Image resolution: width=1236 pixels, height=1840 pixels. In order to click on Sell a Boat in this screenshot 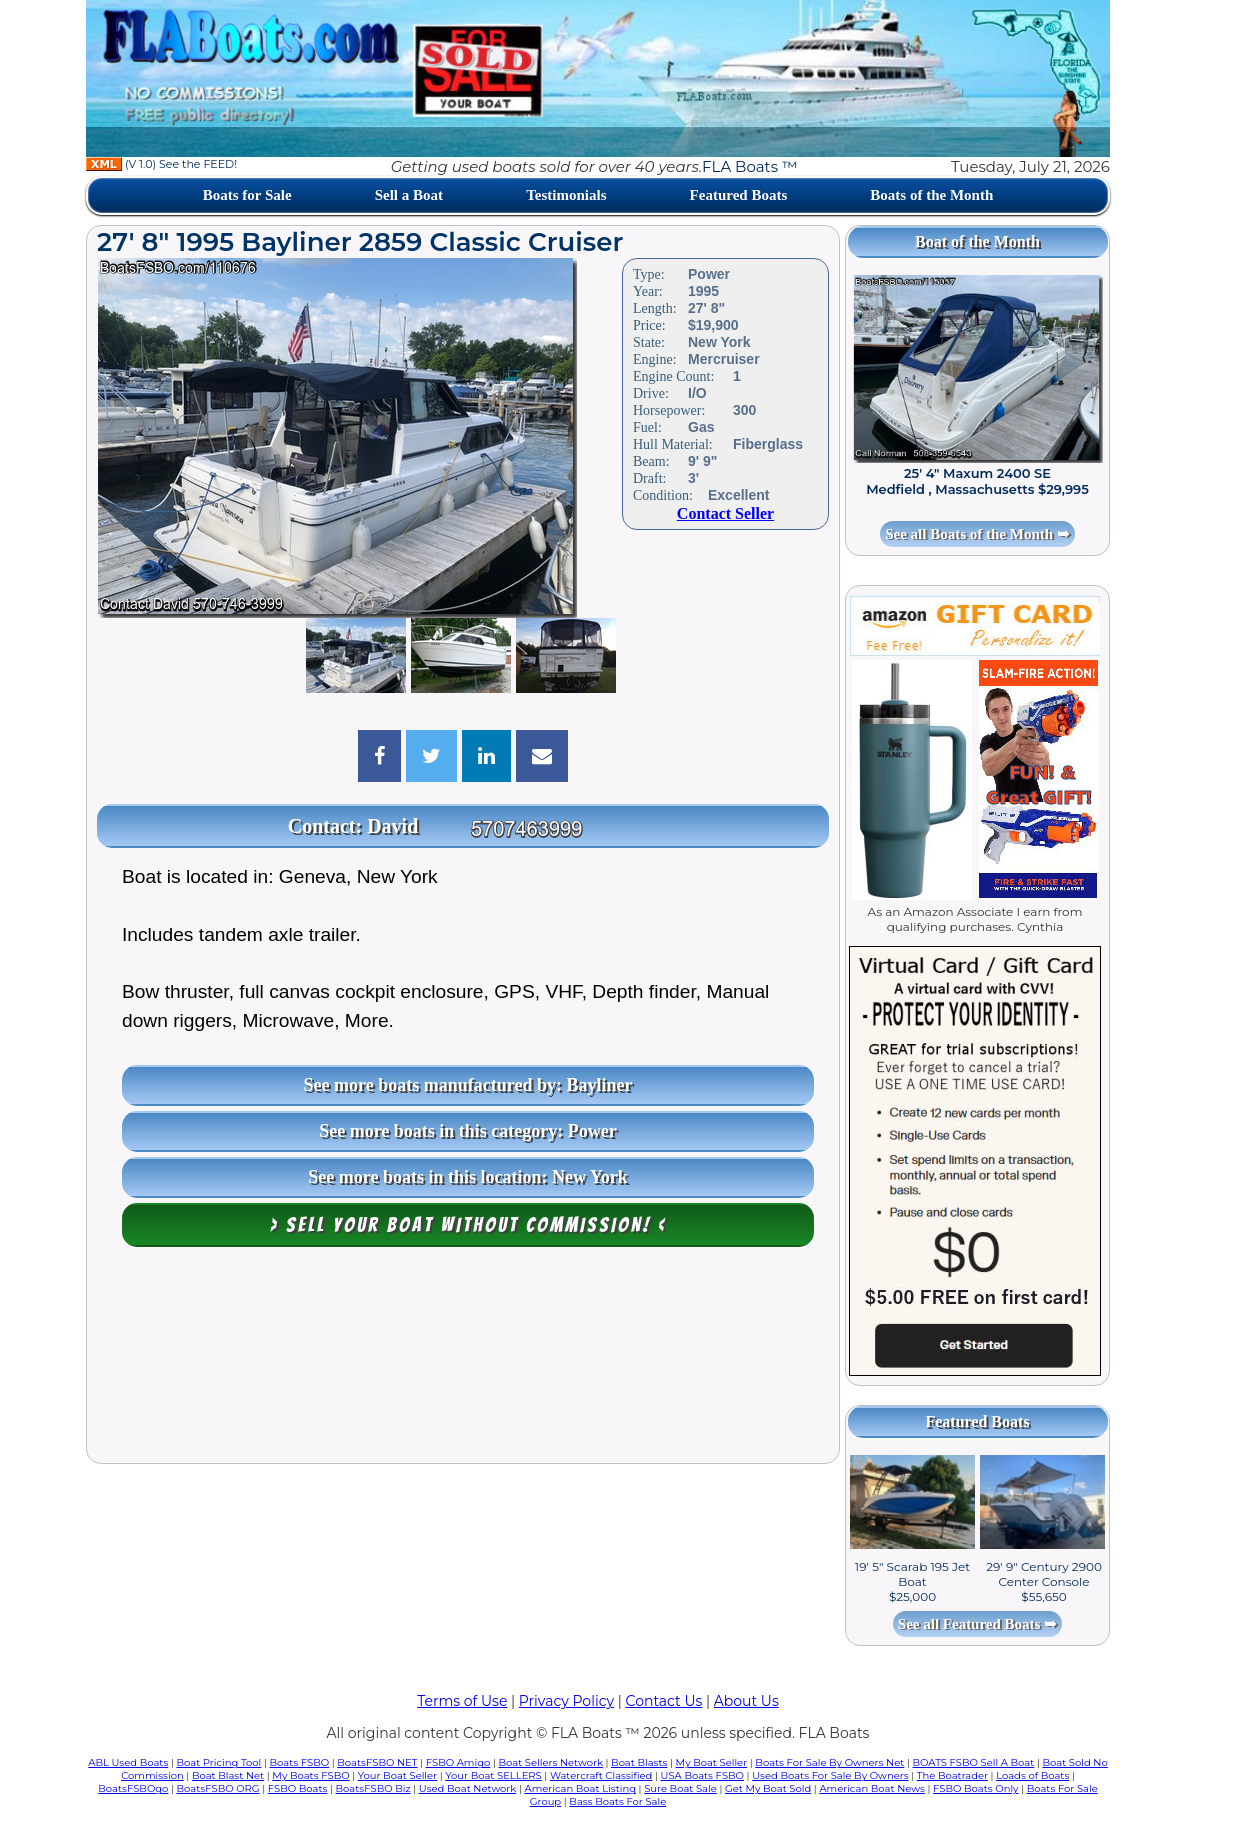, I will do `click(409, 195)`.